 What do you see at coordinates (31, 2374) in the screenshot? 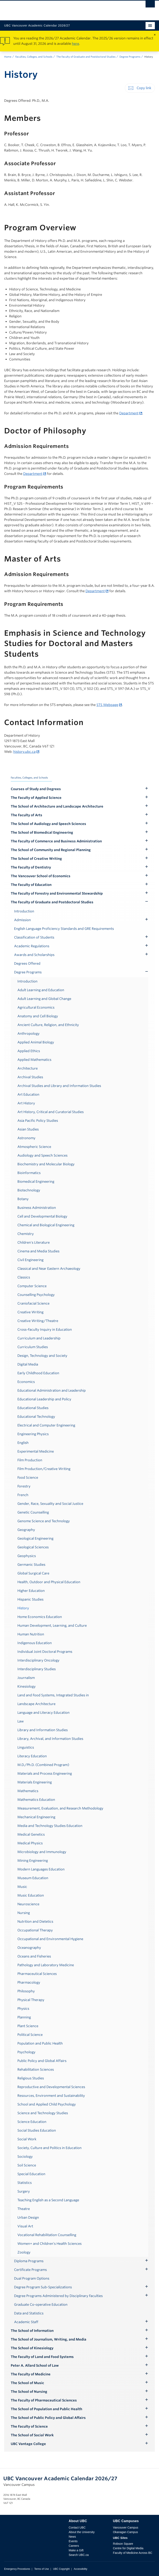
I see `The Faculty of Medicine` at bounding box center [31, 2374].